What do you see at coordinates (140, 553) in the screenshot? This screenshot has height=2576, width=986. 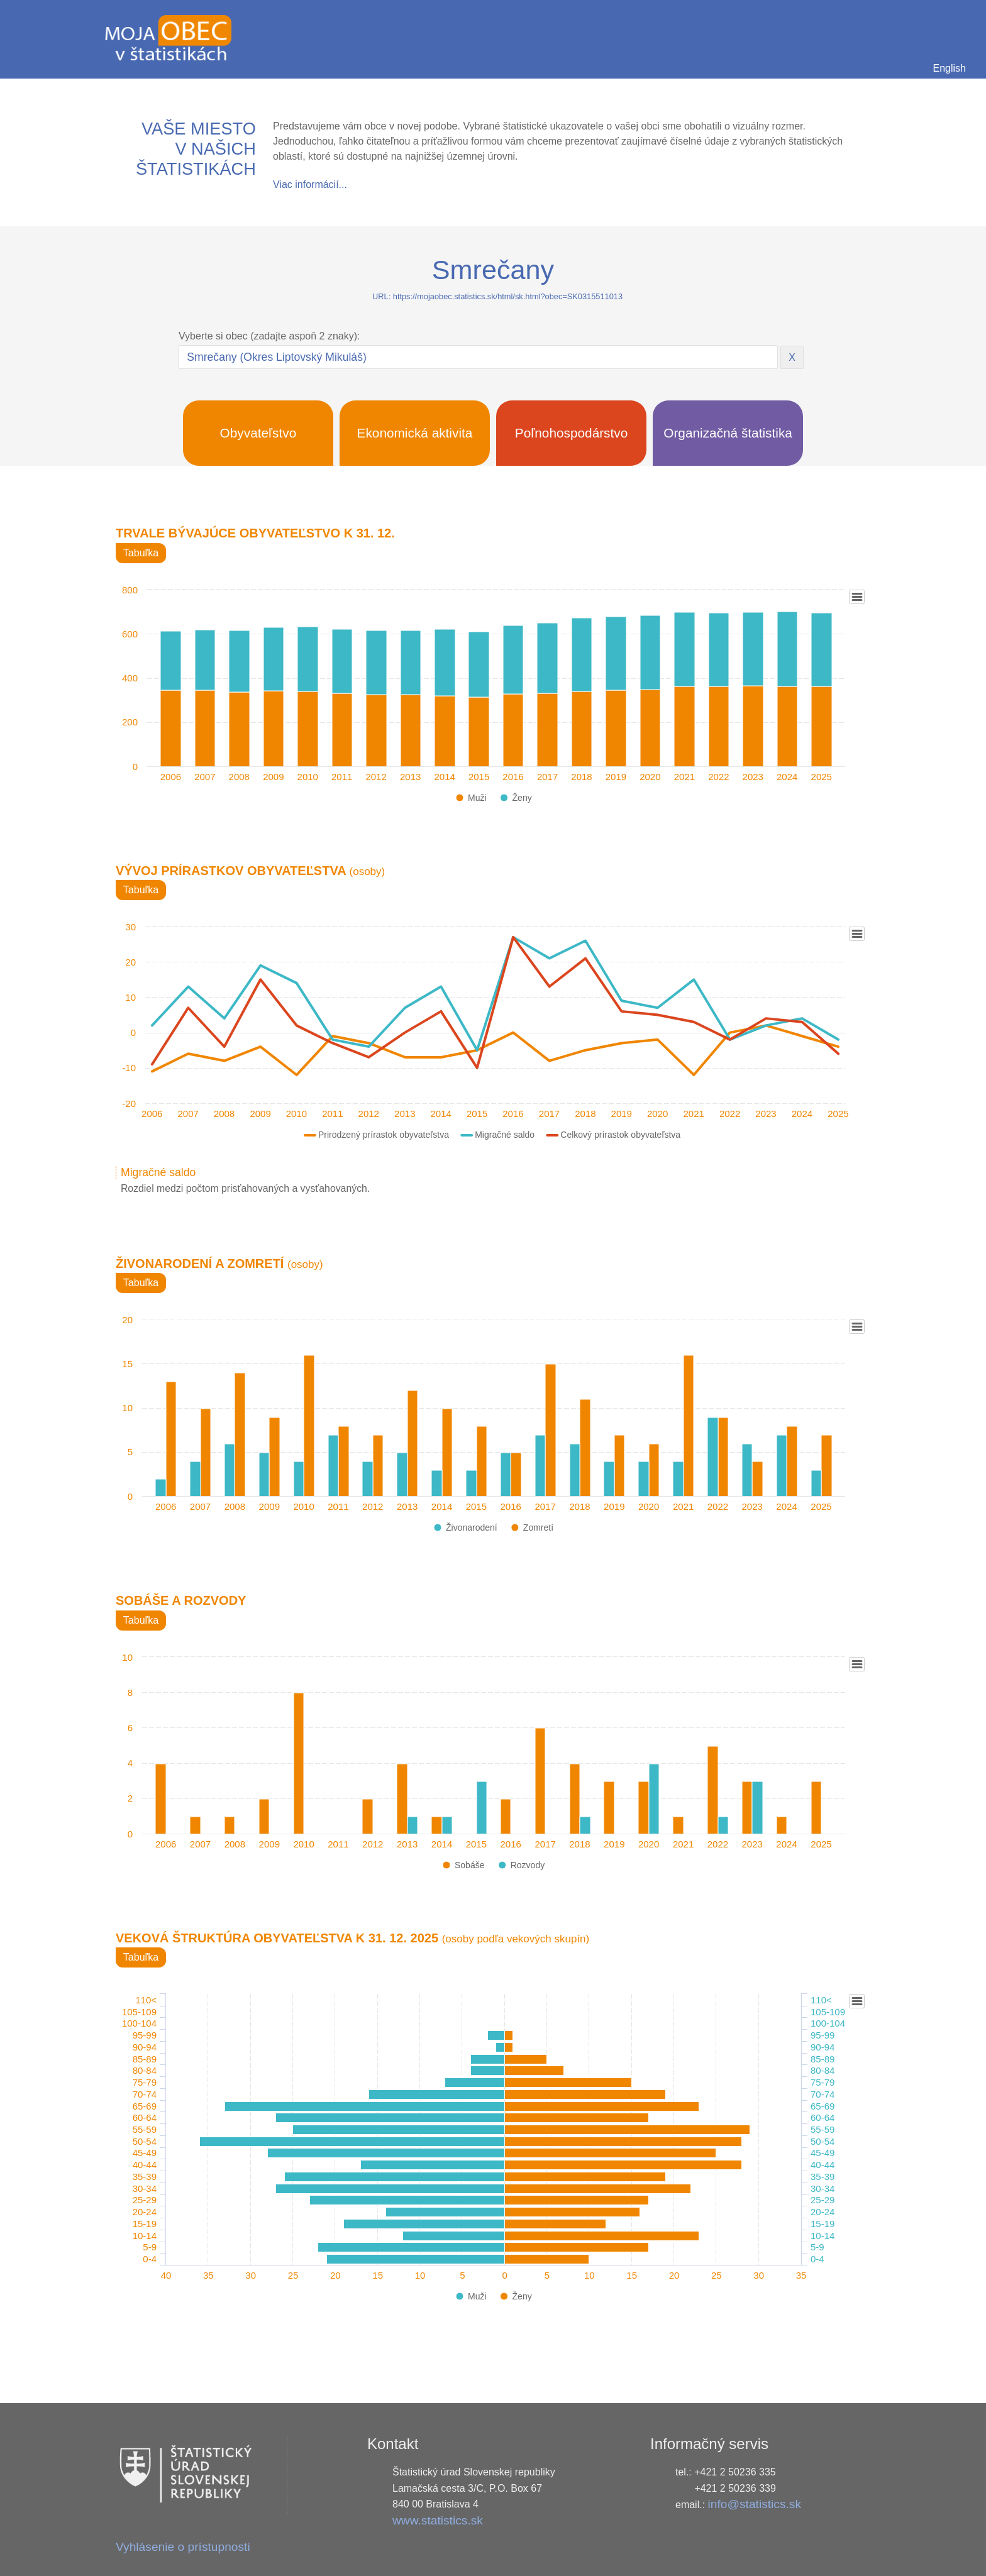 I see `Tabuľka` at bounding box center [140, 553].